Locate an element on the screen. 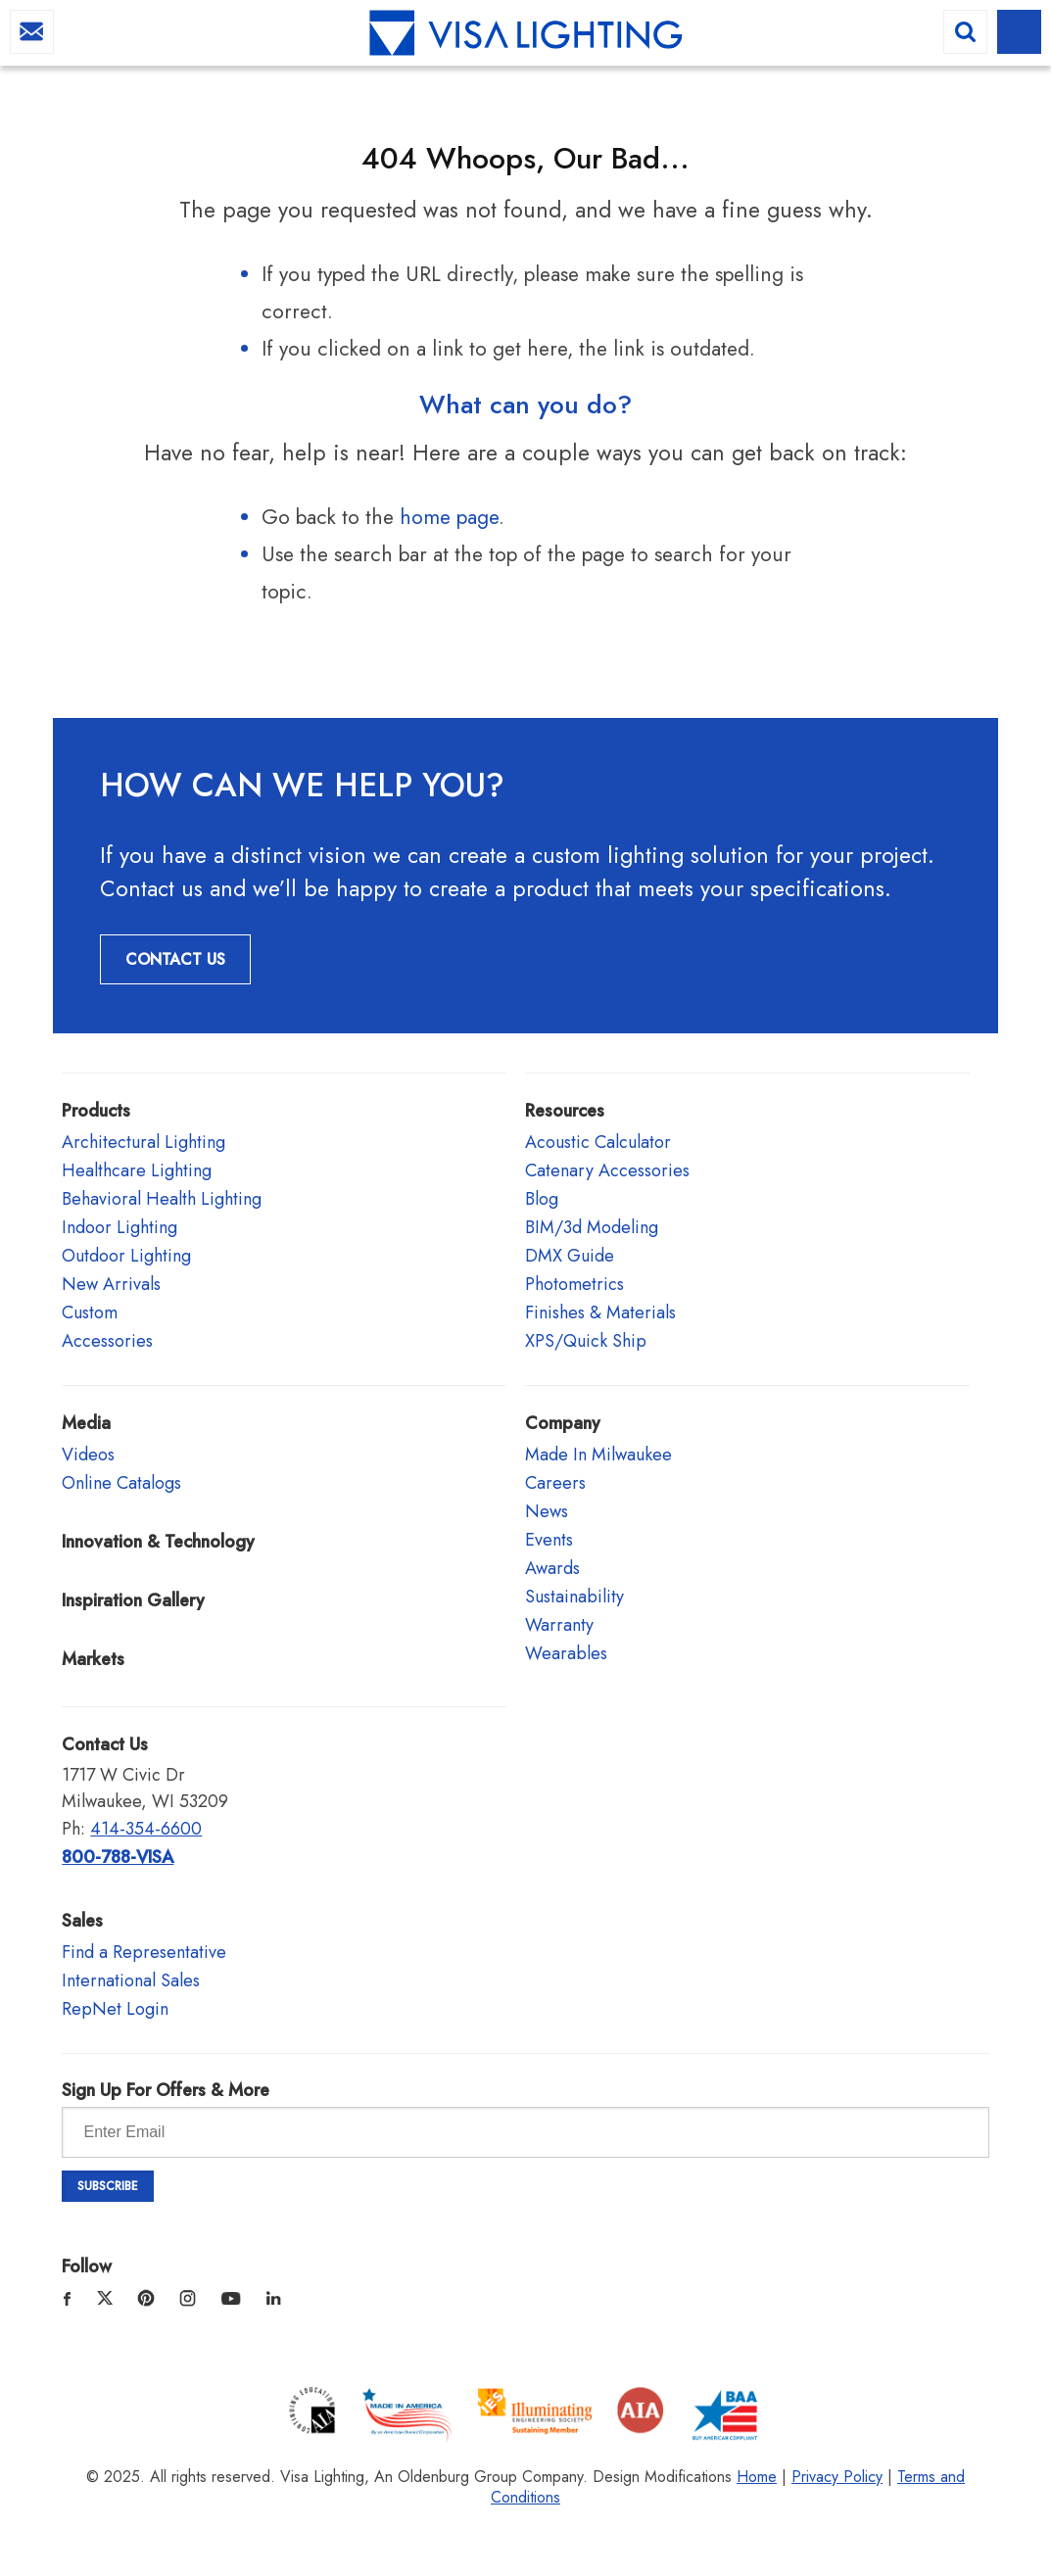 This screenshot has height=2576, width=1051. Custom is located at coordinates (90, 1312).